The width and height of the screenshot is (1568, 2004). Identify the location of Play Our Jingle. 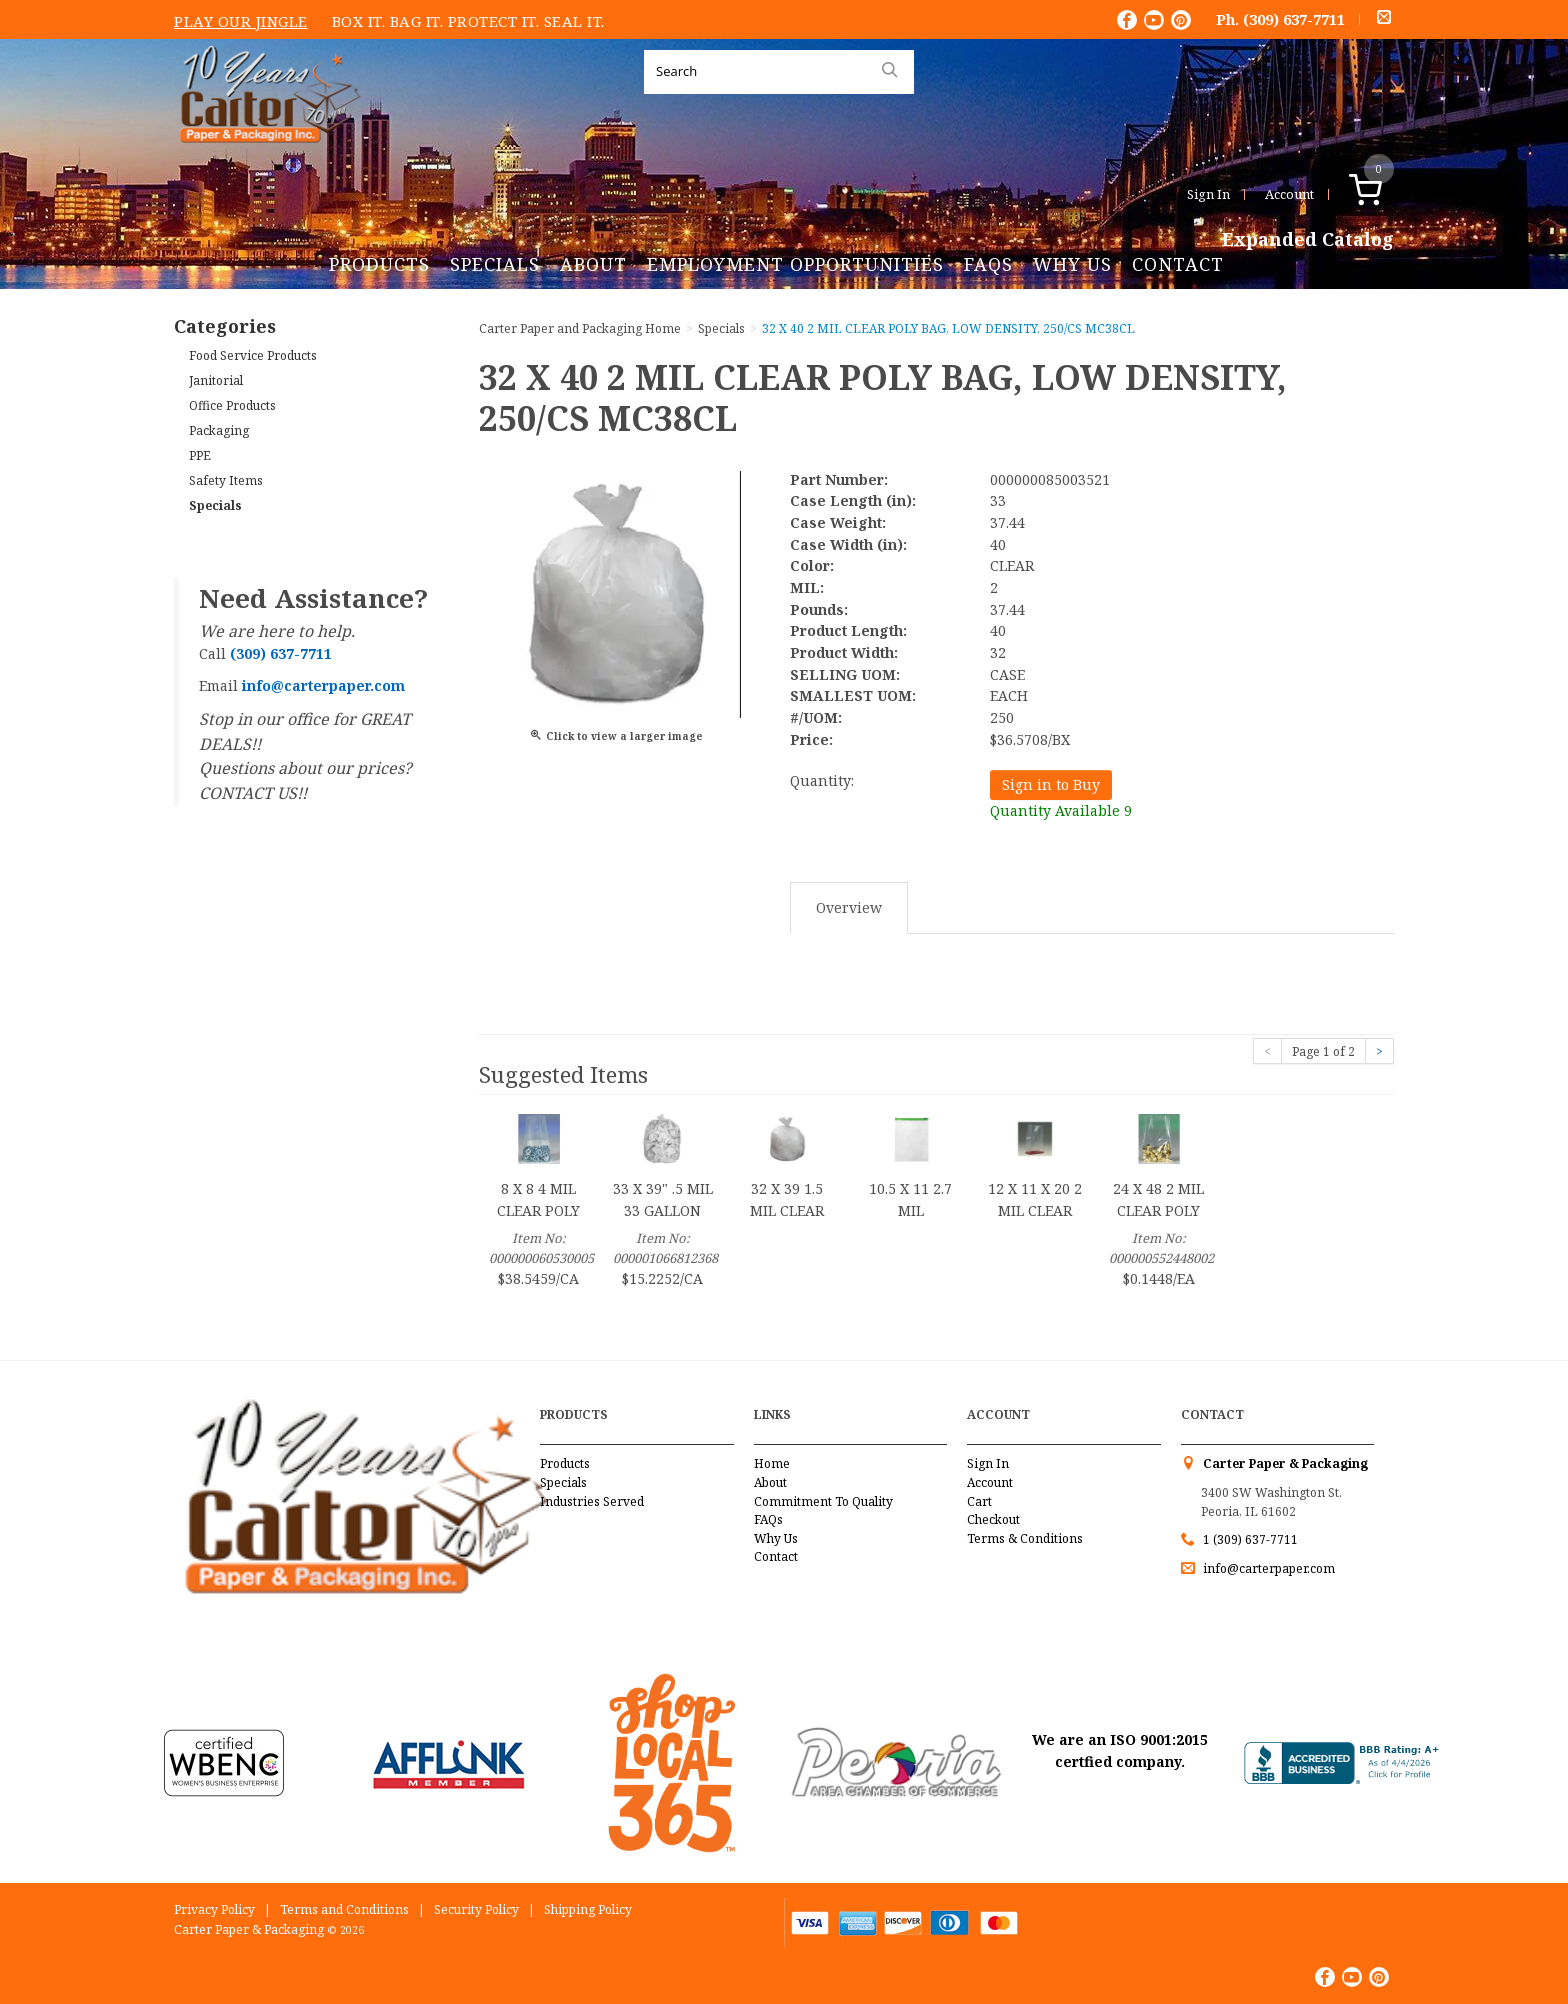
(241, 21).